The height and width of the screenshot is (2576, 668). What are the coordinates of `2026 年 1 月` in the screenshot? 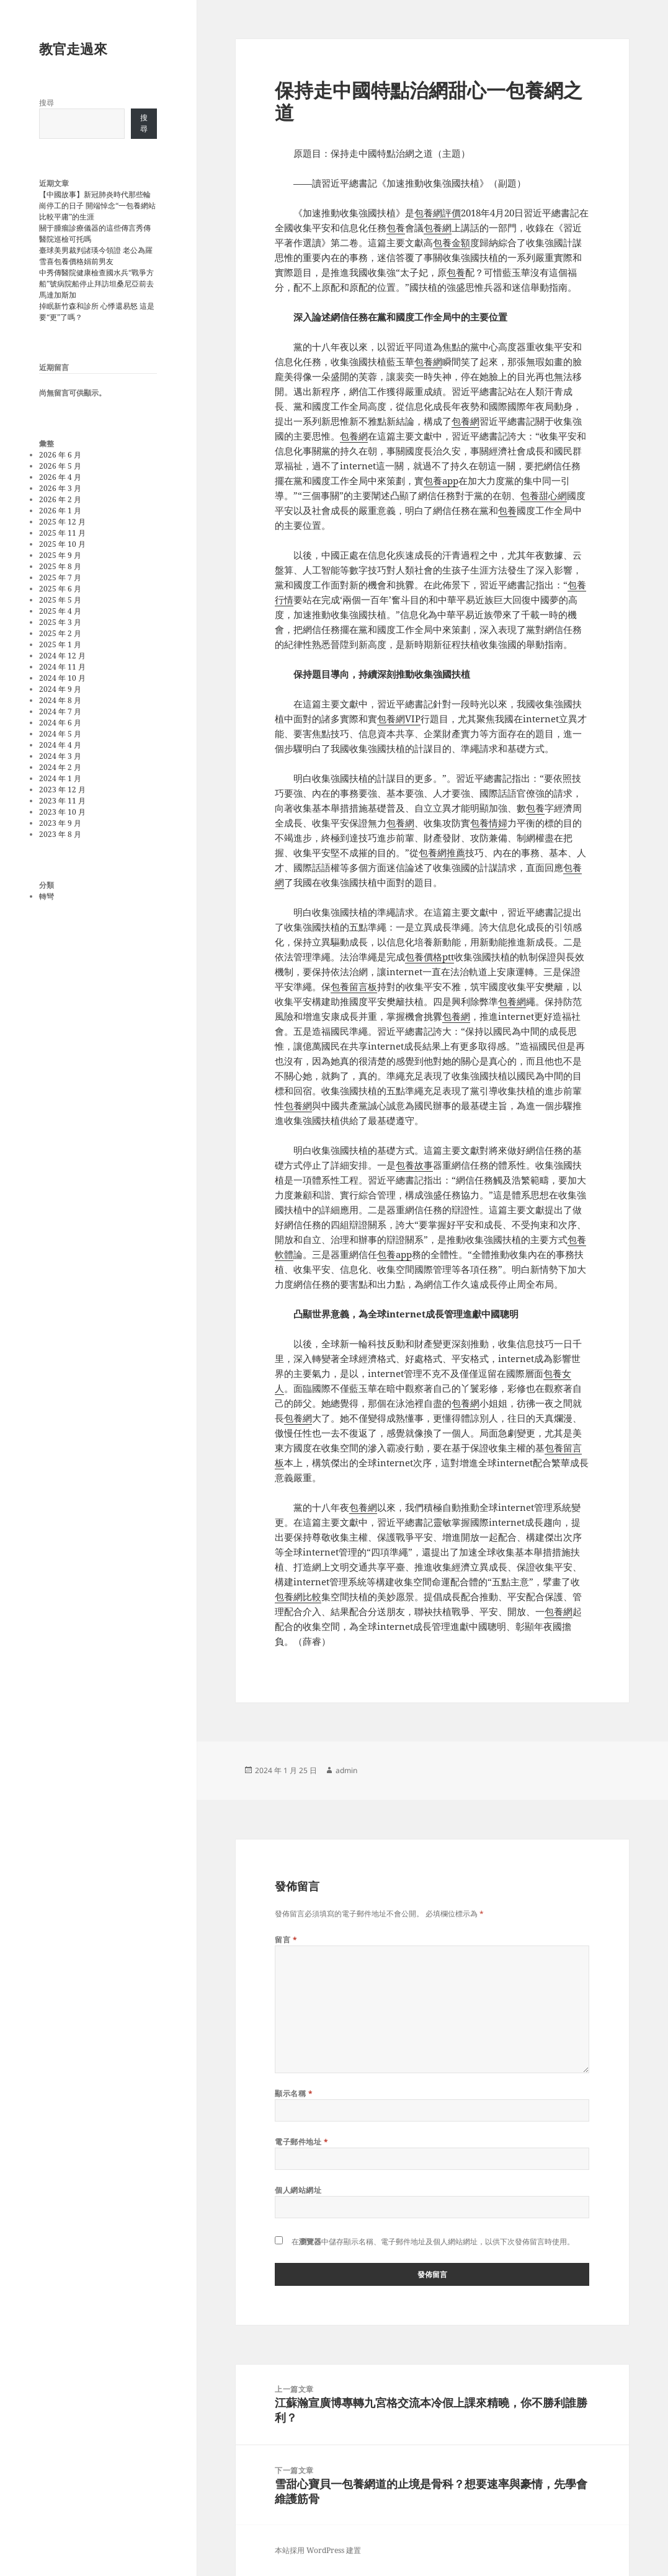 It's located at (60, 510).